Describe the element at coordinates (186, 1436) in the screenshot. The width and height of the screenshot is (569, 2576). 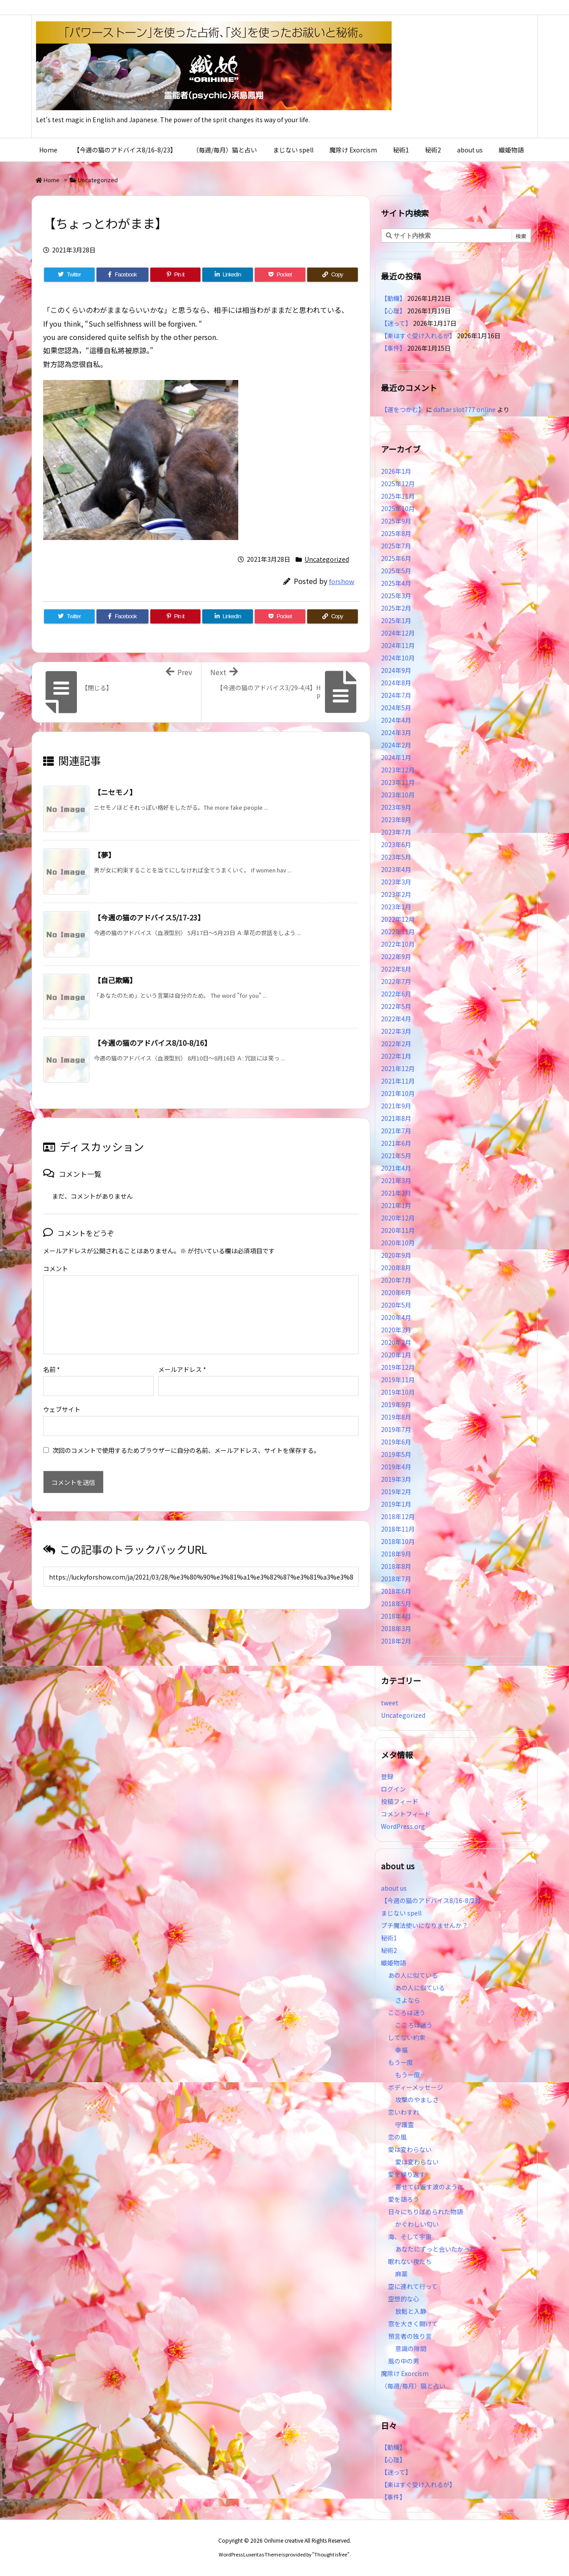
I see `次回のコメントで使用するためブラウザーに自分の名前、メールアドレス、サイトを保存する。` at that location.